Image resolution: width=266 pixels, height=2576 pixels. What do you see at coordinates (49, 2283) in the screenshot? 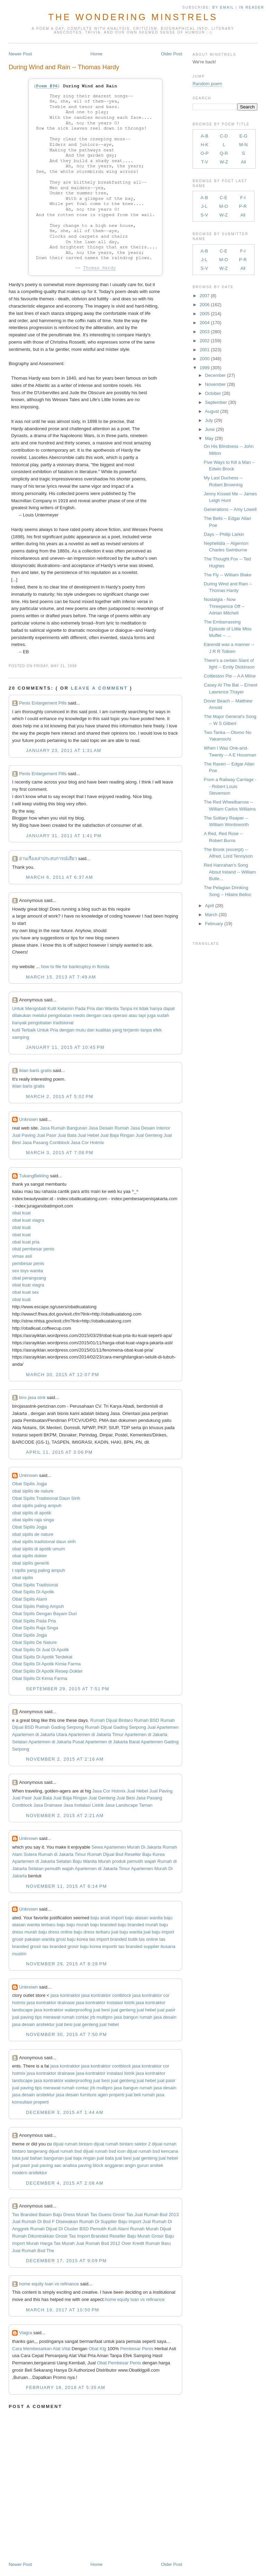
I see `home equity loan vs refinance` at bounding box center [49, 2283].